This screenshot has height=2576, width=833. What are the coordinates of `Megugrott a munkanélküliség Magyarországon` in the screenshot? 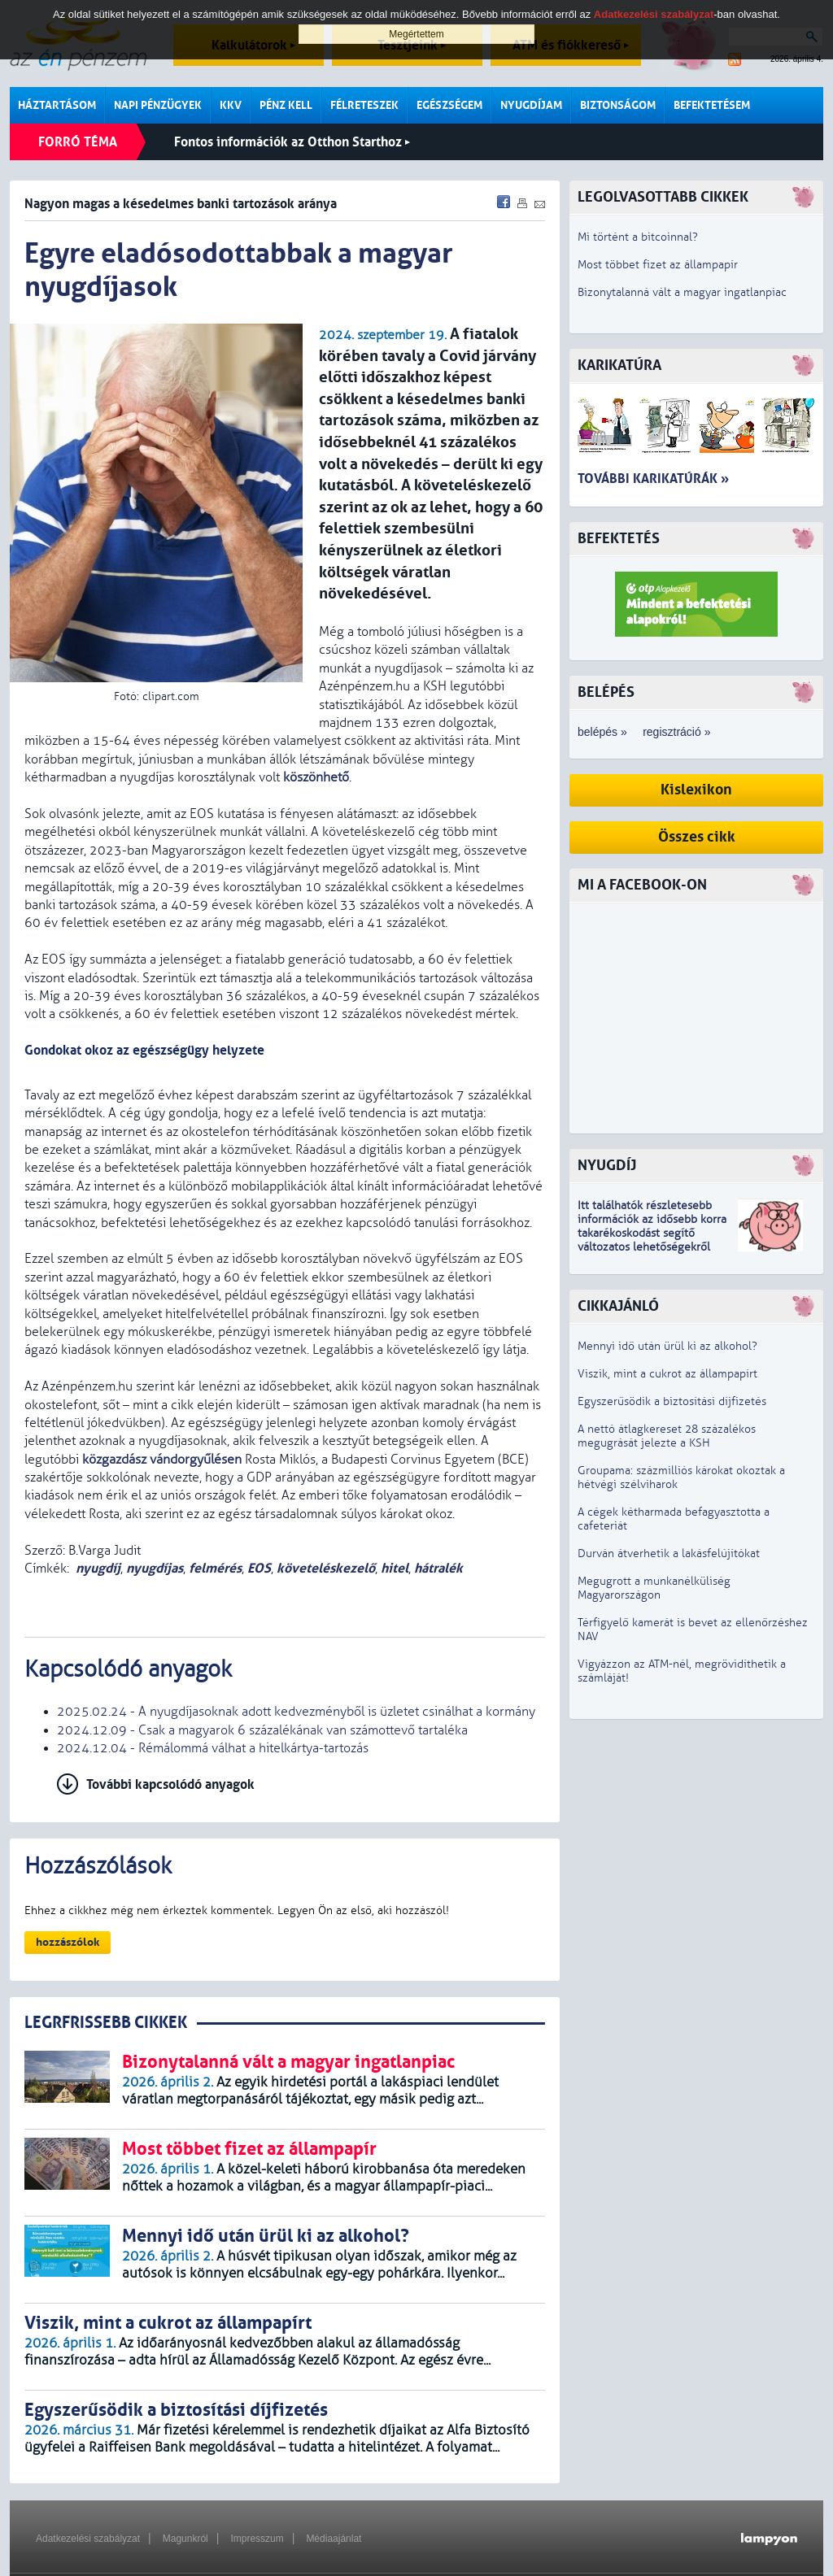 It's located at (654, 1588).